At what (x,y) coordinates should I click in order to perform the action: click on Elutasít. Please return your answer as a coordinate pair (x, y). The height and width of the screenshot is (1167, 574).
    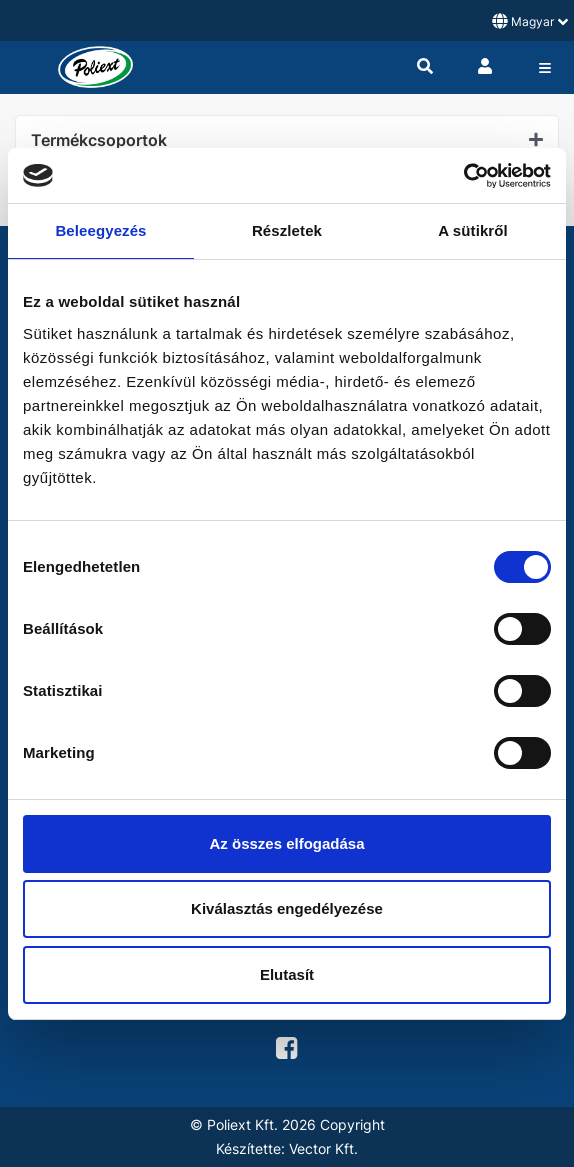
    Looking at the image, I should click on (287, 974).